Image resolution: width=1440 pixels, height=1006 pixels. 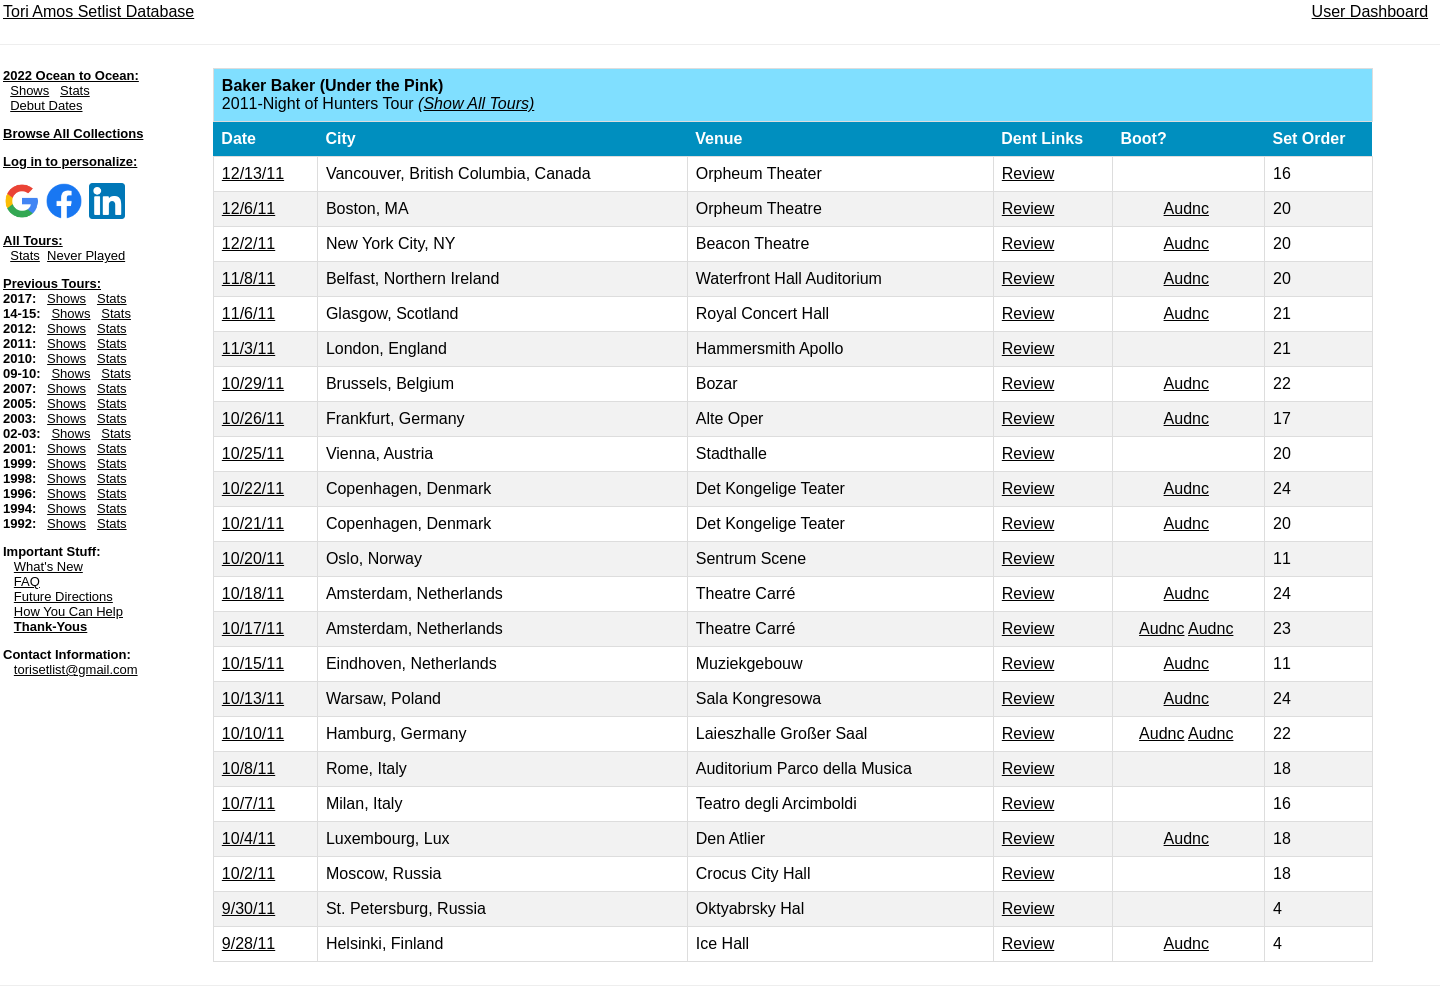 I want to click on Audnc, so click(x=1186, y=208).